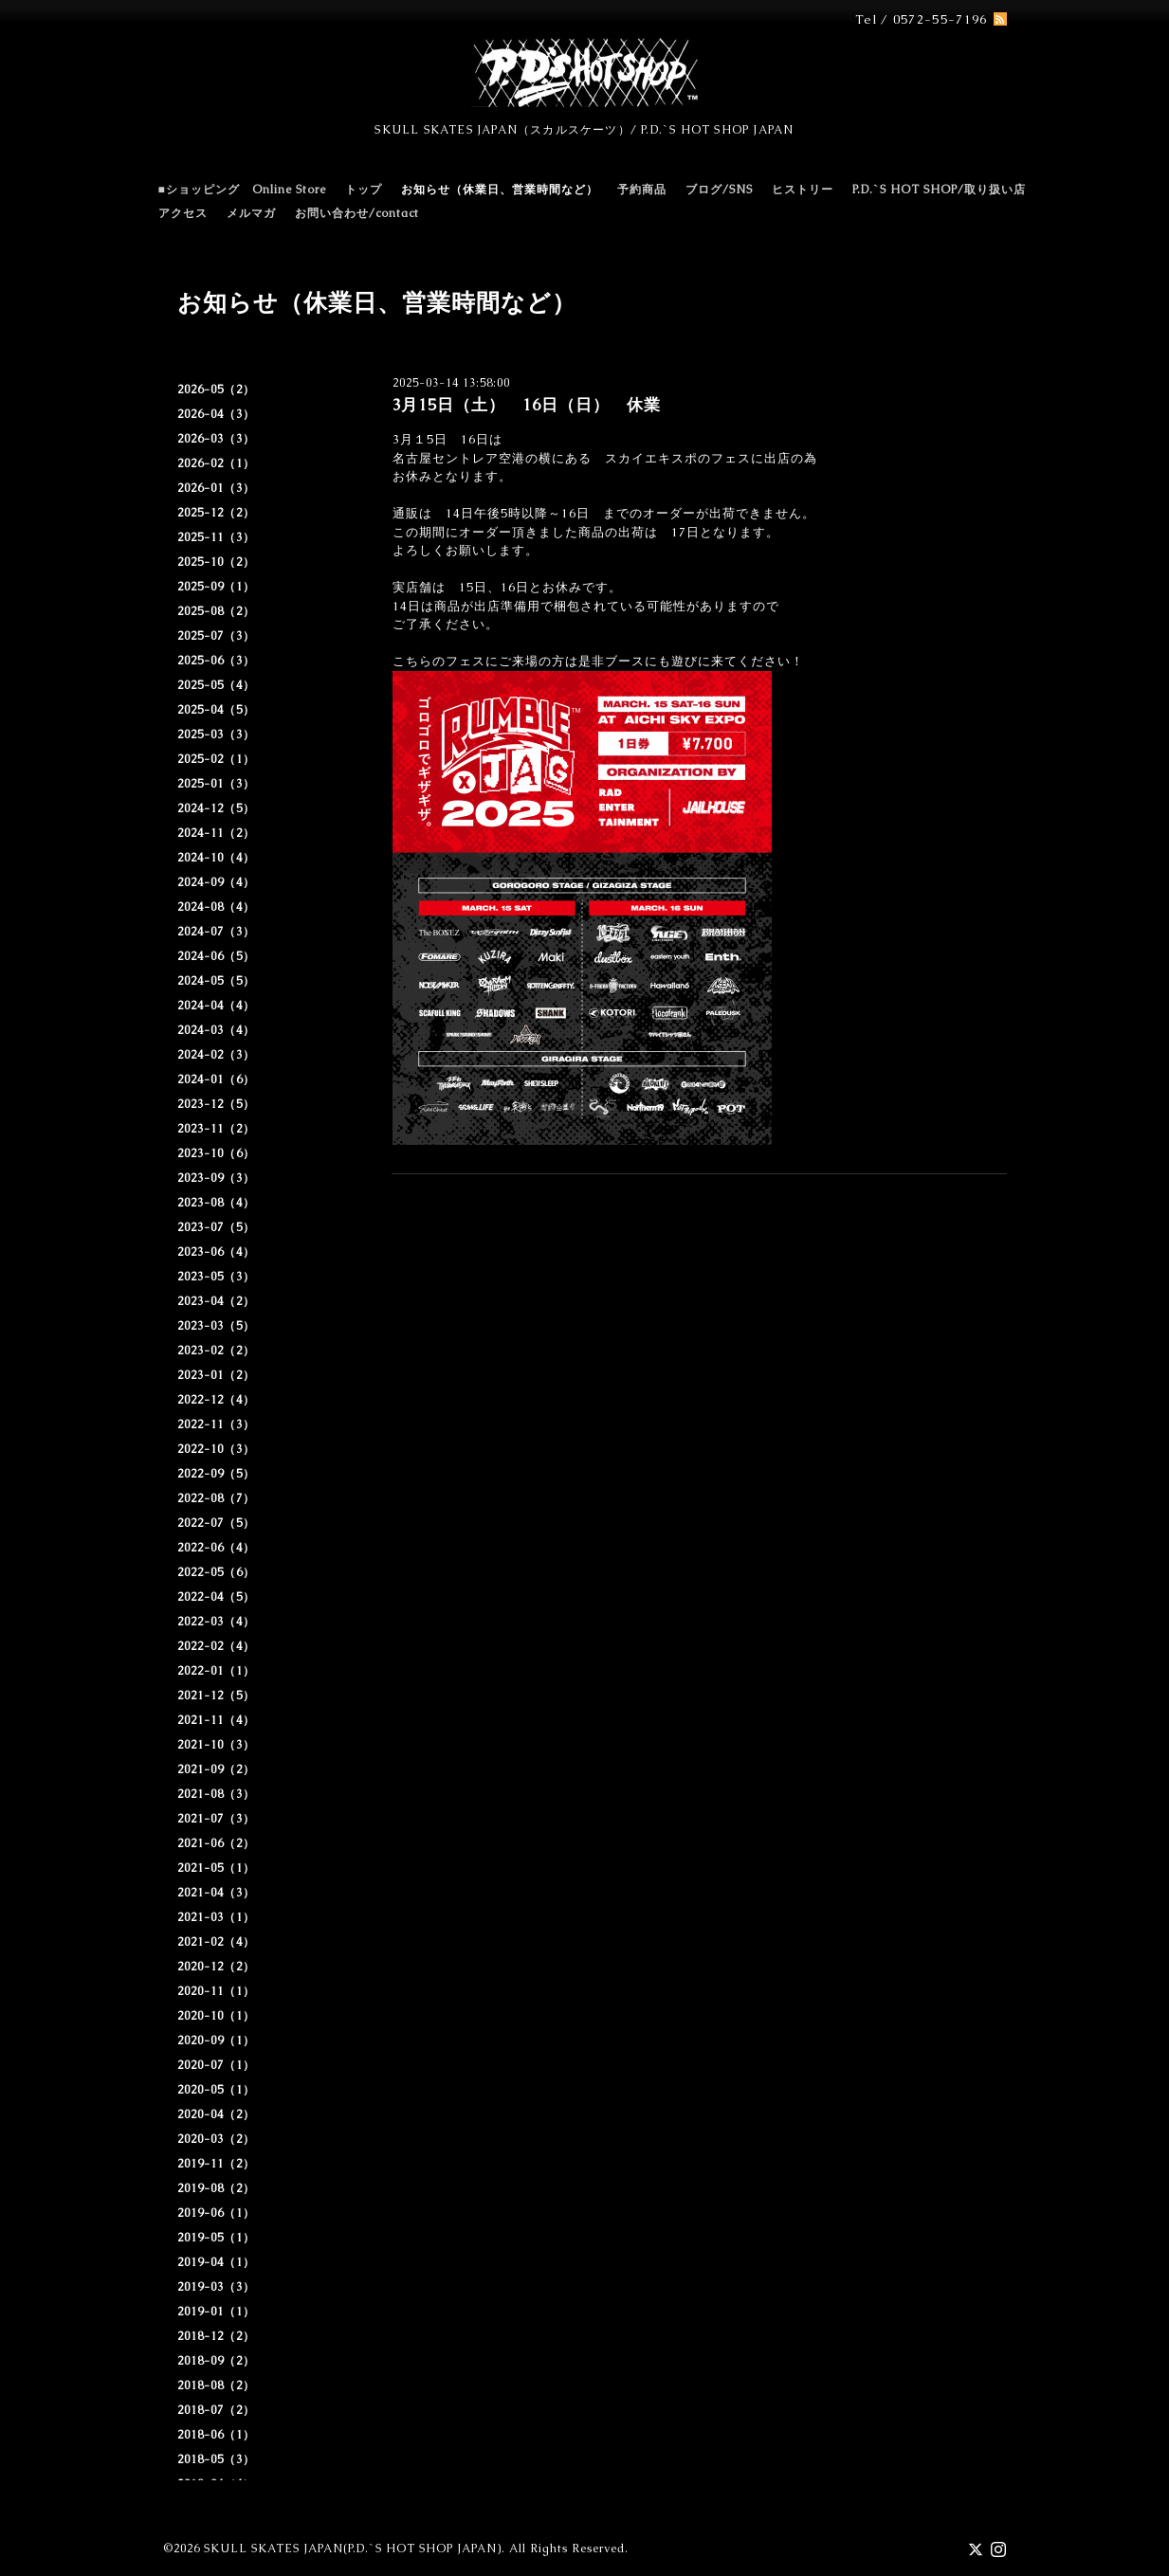  Describe the element at coordinates (216, 2287) in the screenshot. I see `2019-03（3）` at that location.